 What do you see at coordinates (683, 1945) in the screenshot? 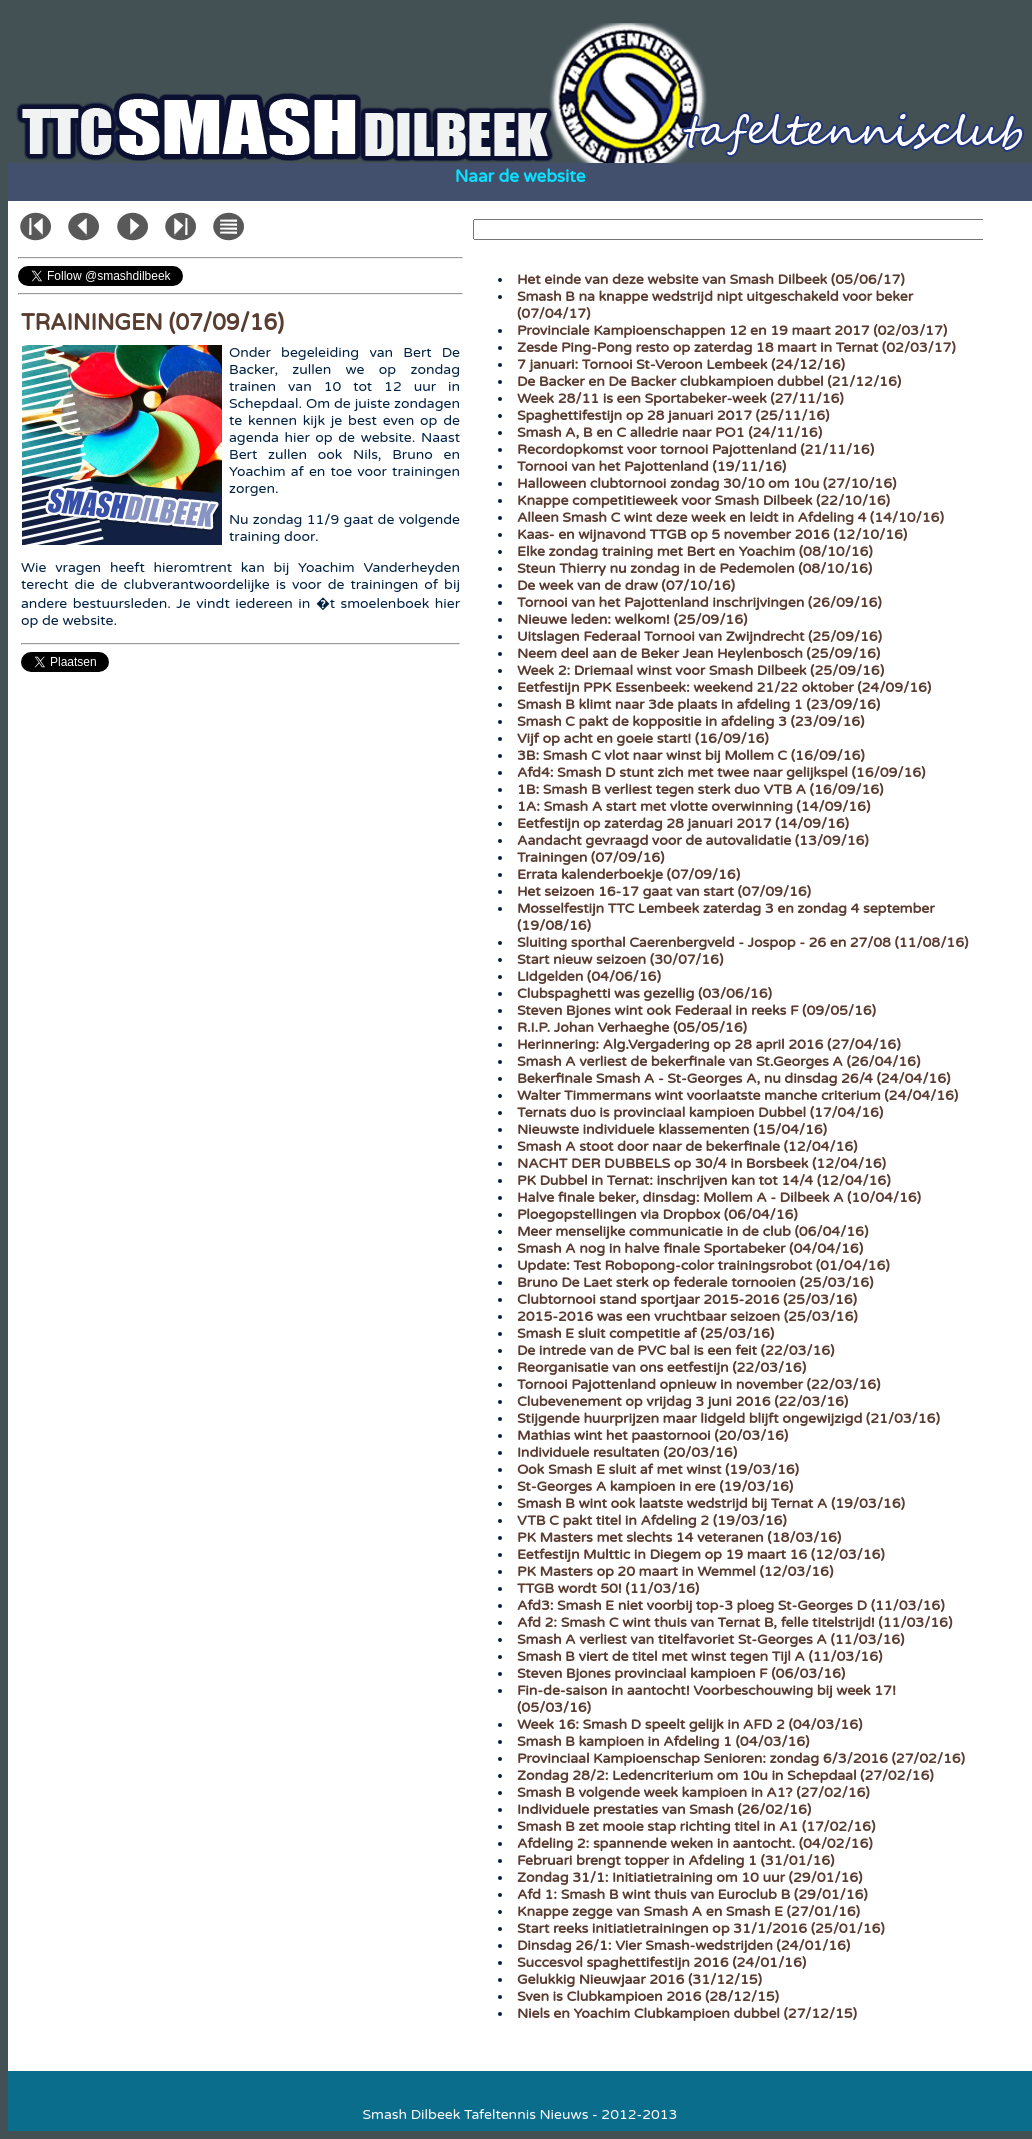
I see `Dinsdag 26/1: Vier Smash-wedstrijden (24/01/16)` at bounding box center [683, 1945].